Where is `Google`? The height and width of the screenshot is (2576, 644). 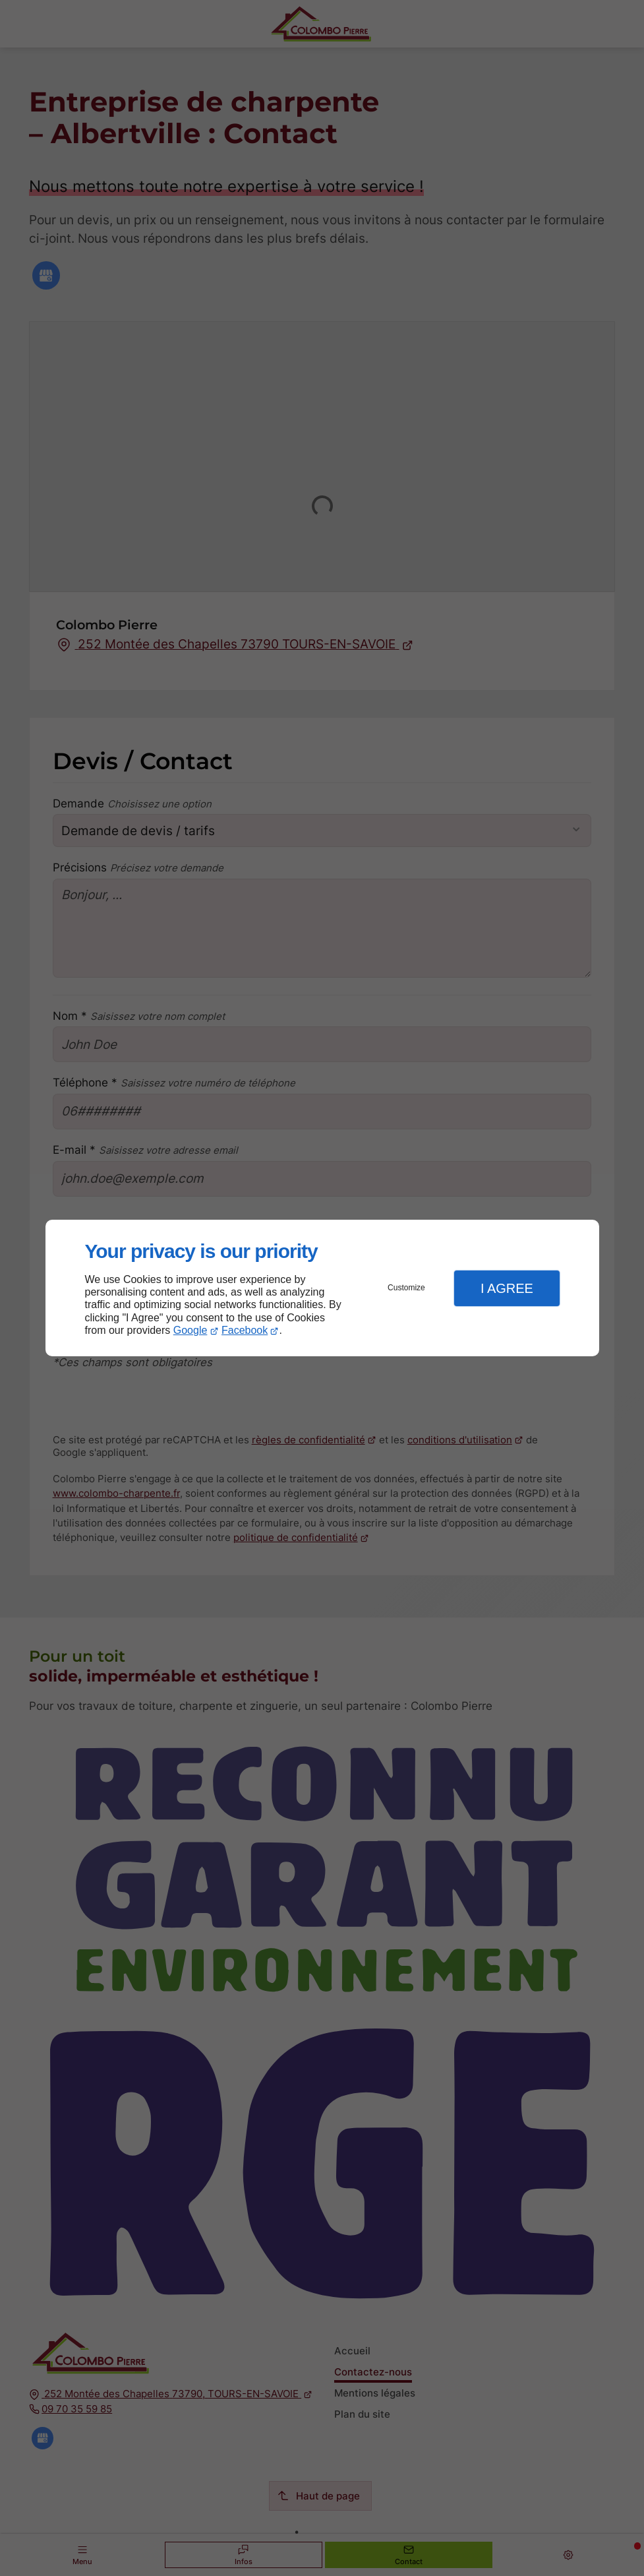
Google is located at coordinates (190, 1330).